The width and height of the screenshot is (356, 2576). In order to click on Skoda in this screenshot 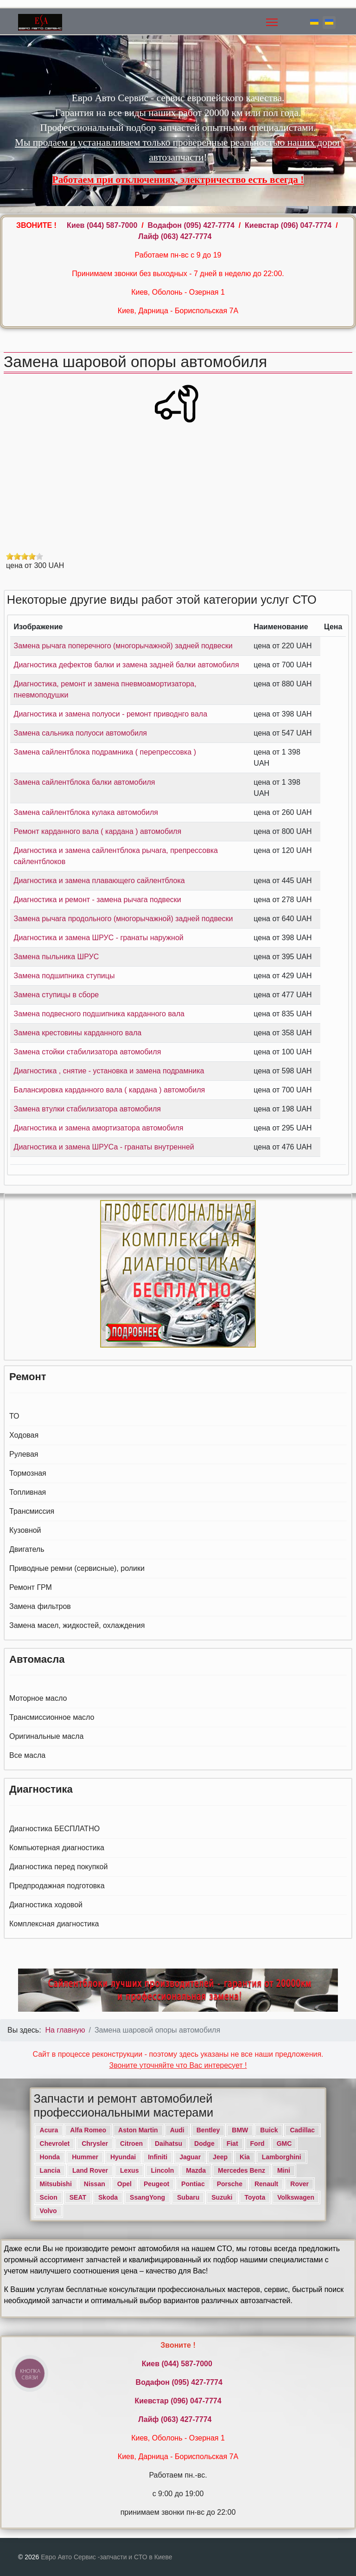, I will do `click(108, 2197)`.